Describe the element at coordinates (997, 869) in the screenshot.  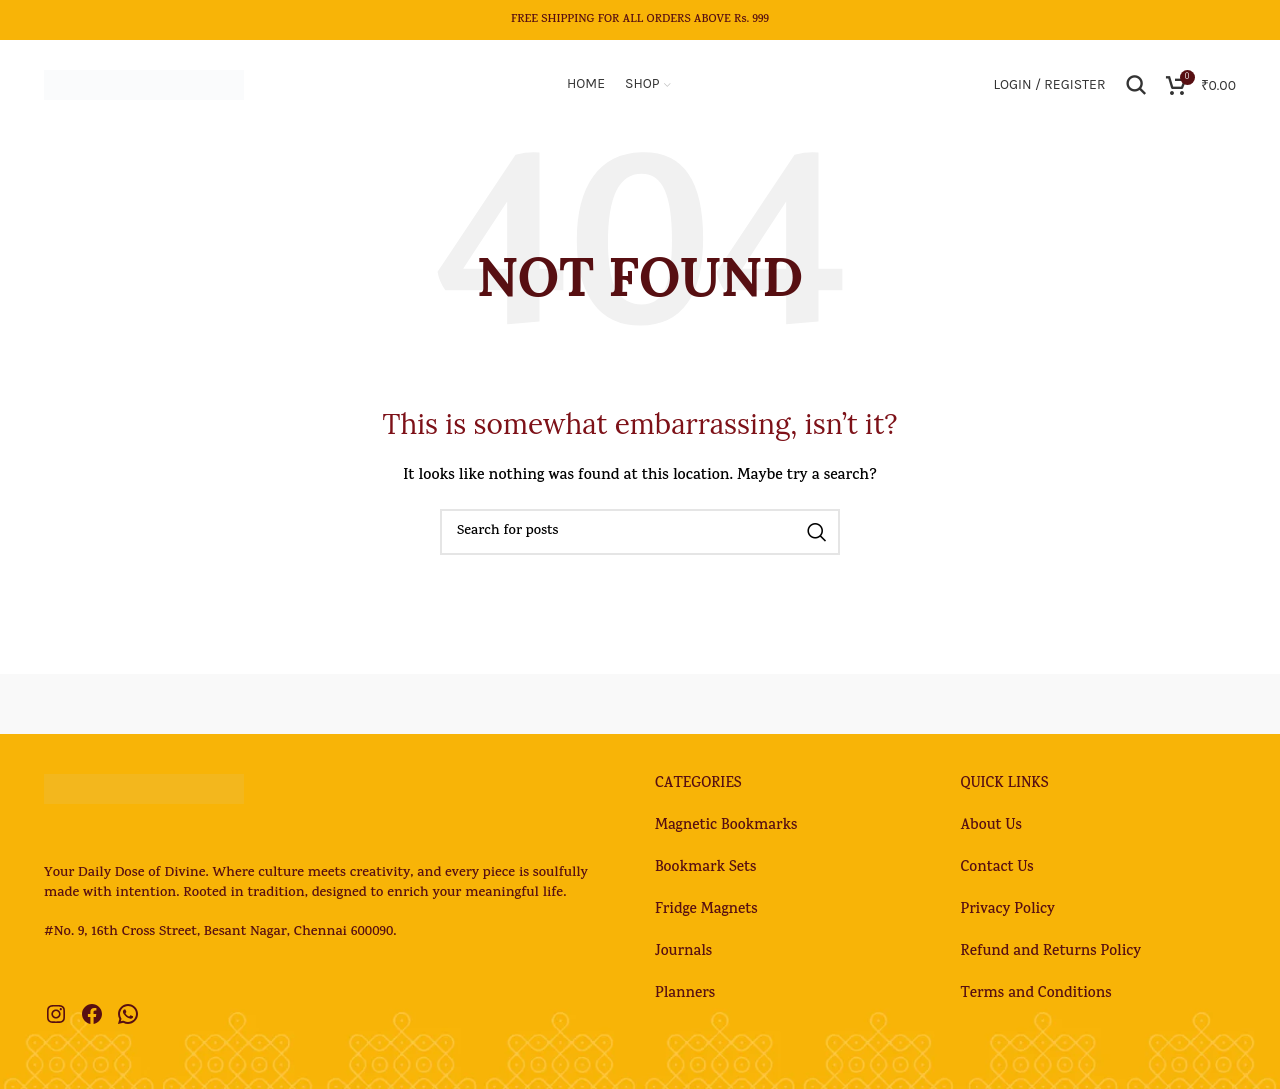
I see `Contact Us` at that location.